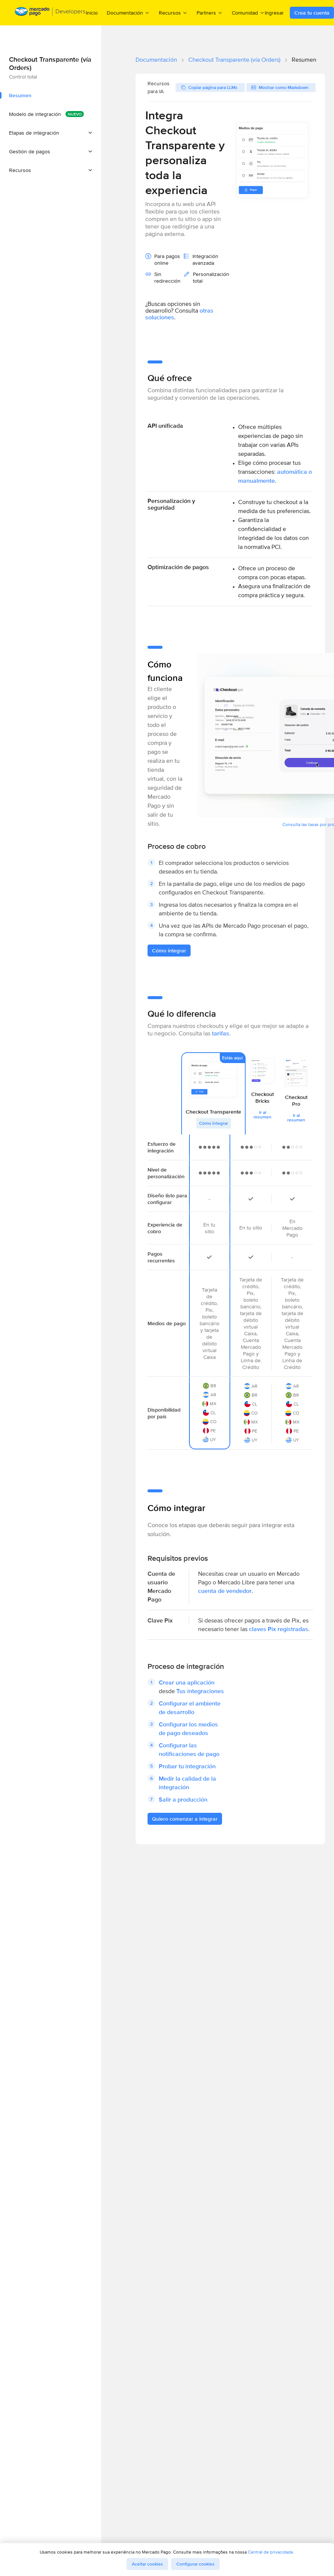 The image size is (334, 2576). I want to click on Salir a producción, so click(183, 1799).